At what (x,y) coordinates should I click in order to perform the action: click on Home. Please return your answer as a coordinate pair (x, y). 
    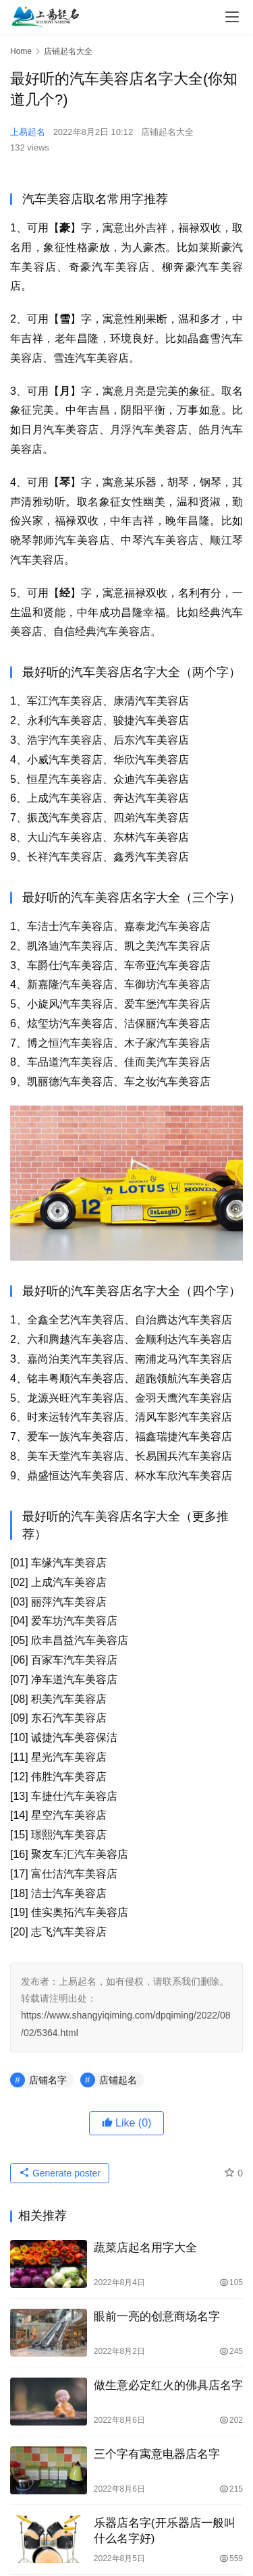
    Looking at the image, I should click on (21, 51).